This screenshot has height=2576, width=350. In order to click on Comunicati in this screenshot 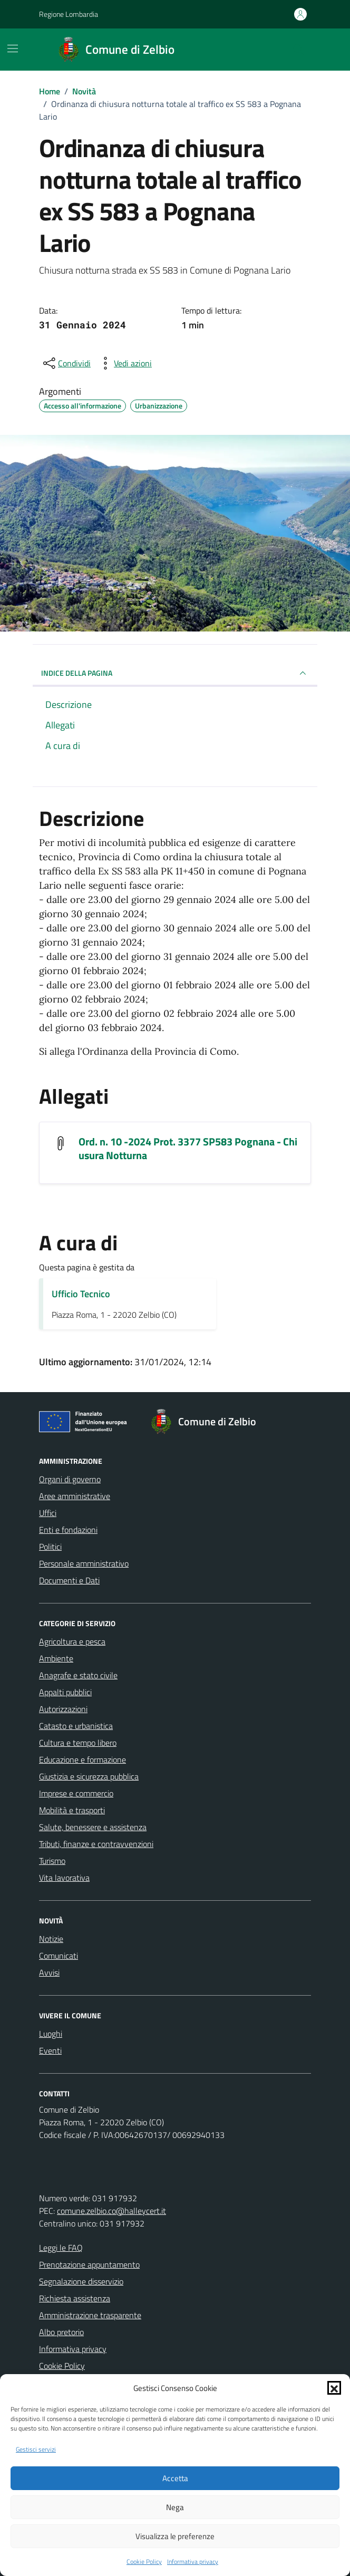, I will do `click(58, 1955)`.